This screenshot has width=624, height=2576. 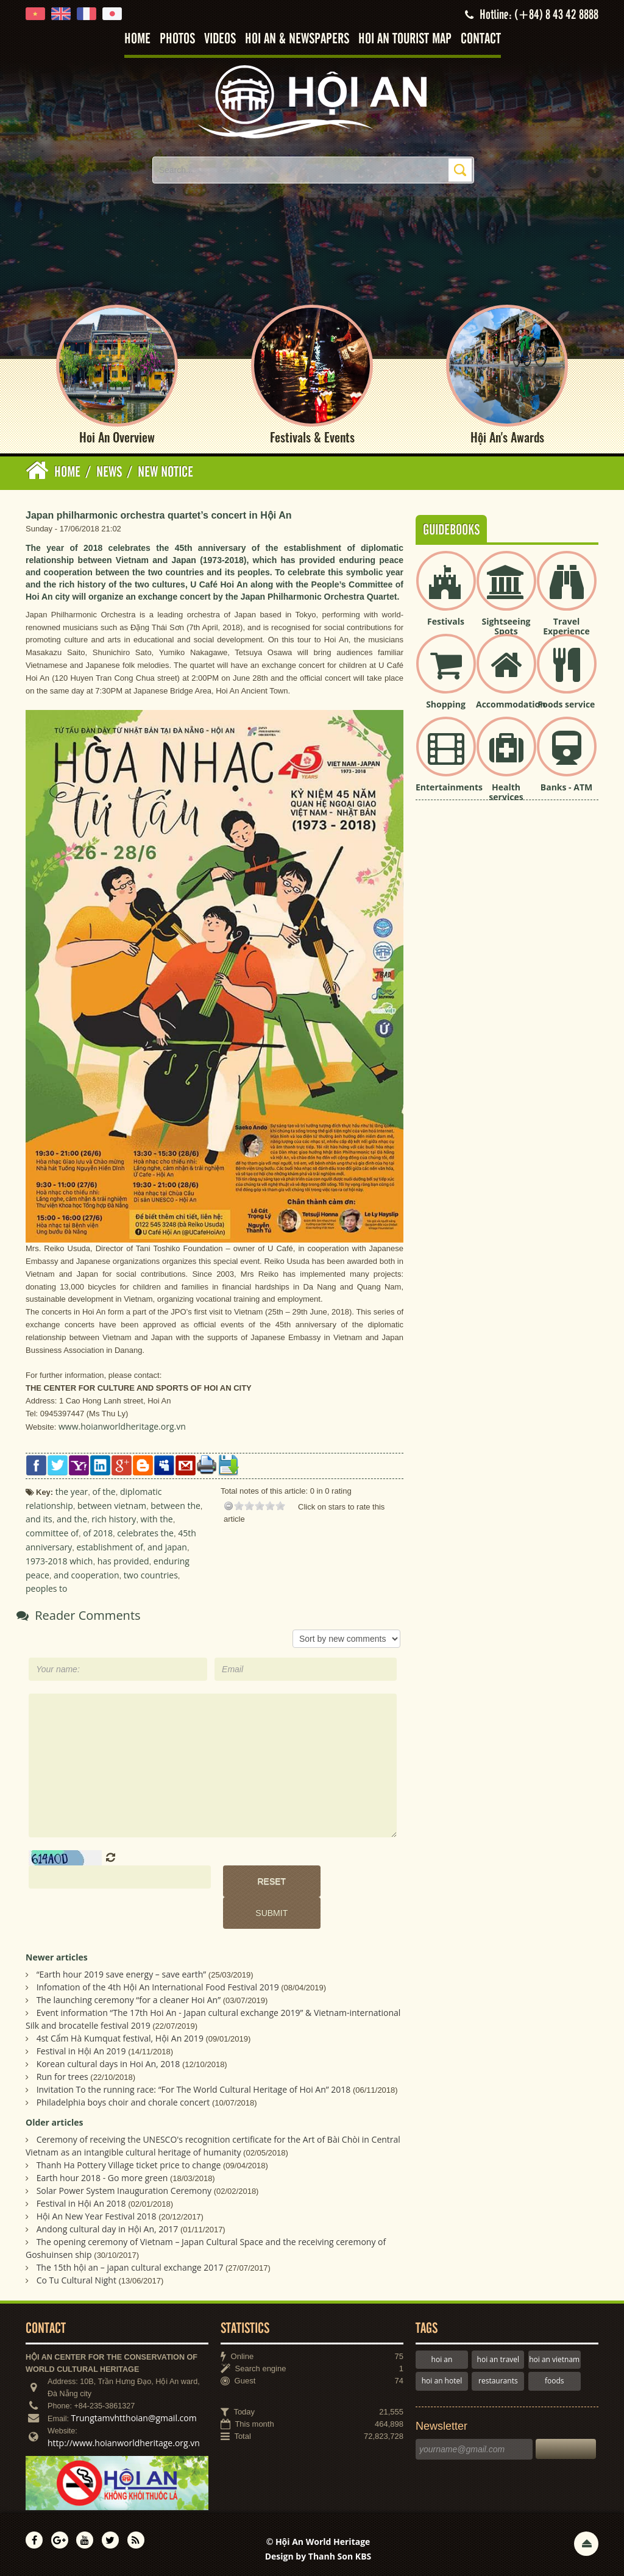 I want to click on The 15th hội an – japan cultural exchange 2017, so click(x=130, y=2267).